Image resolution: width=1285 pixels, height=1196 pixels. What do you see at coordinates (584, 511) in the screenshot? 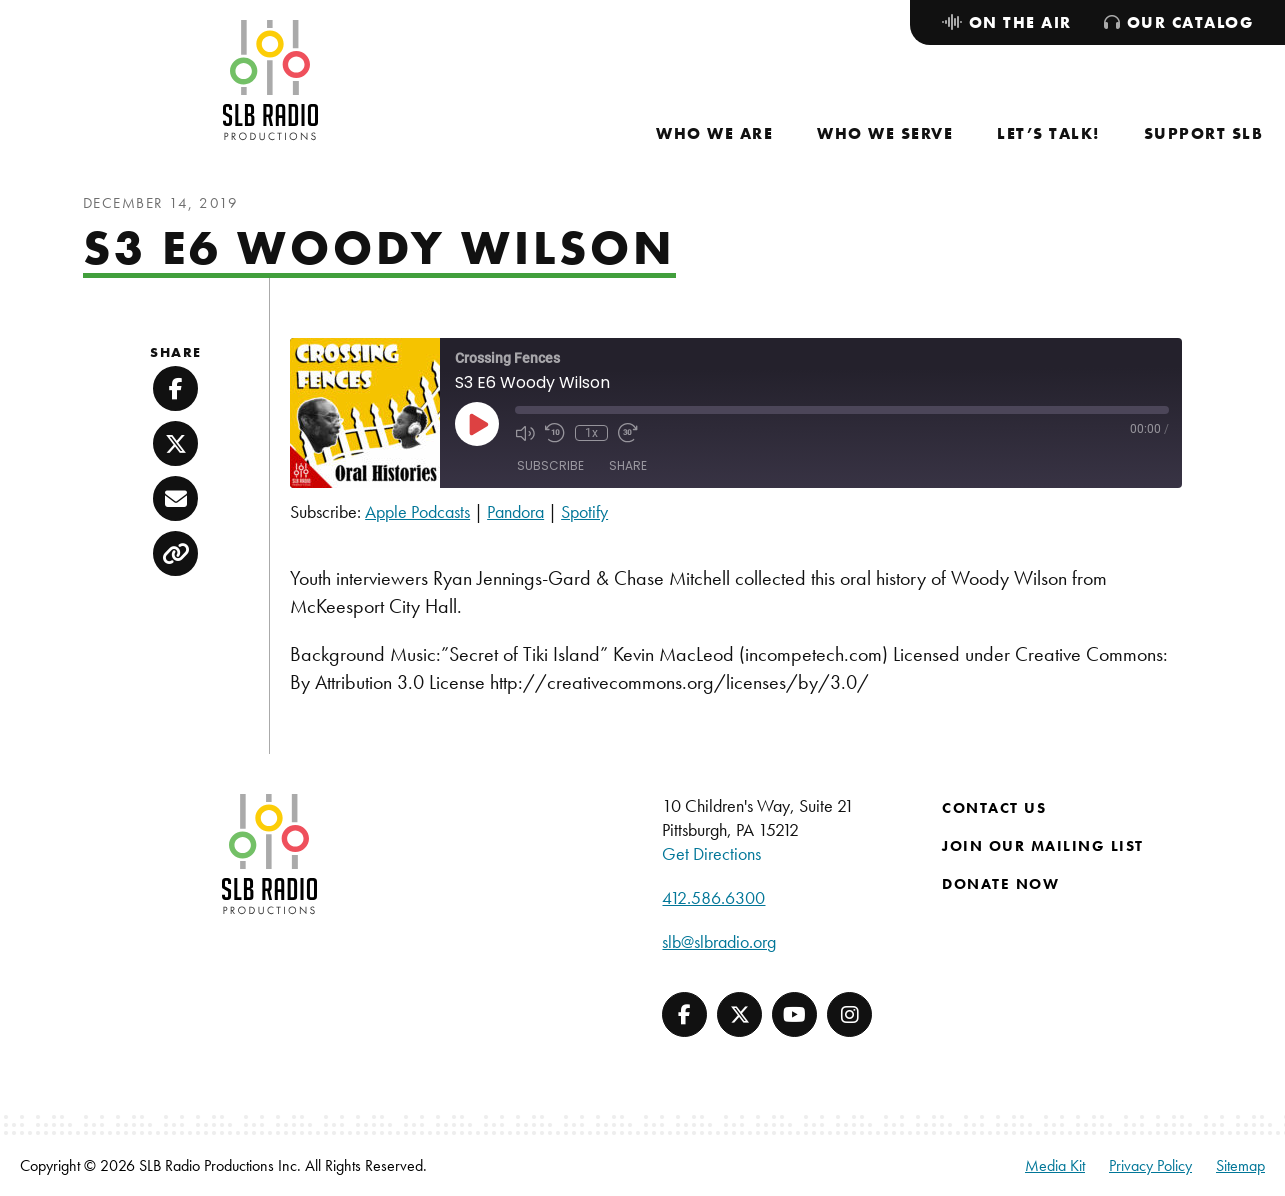
I see `Spotify` at bounding box center [584, 511].